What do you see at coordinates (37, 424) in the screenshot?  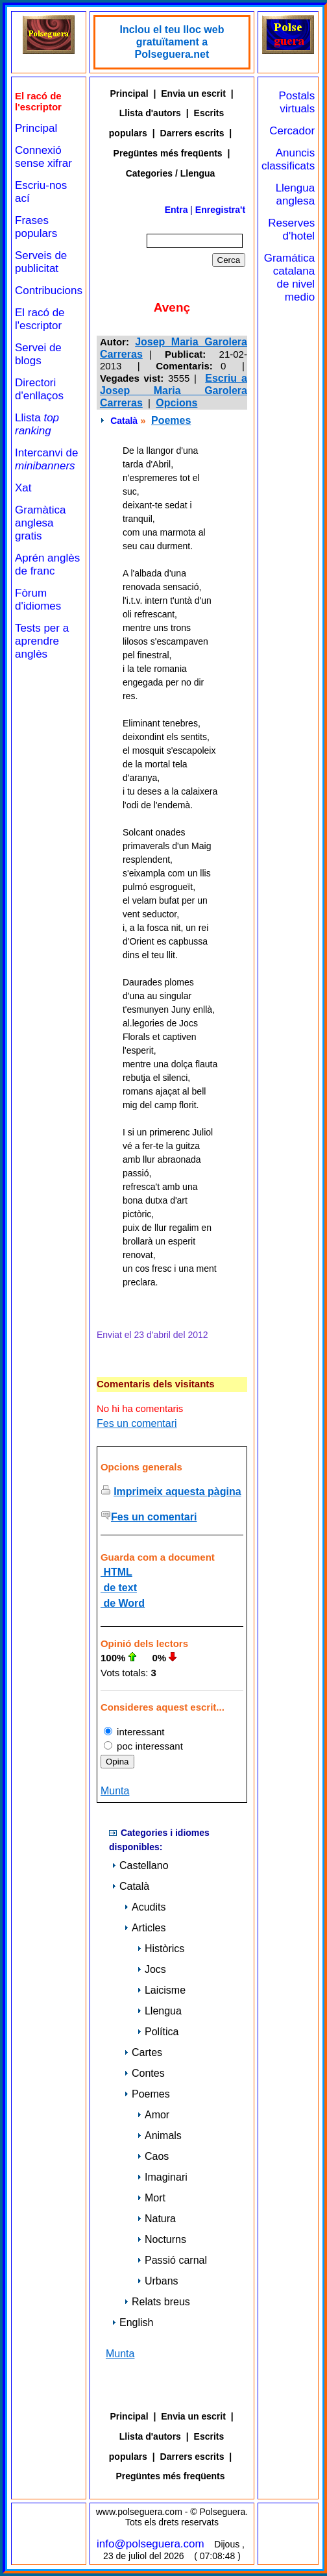 I see `Llista` at bounding box center [37, 424].